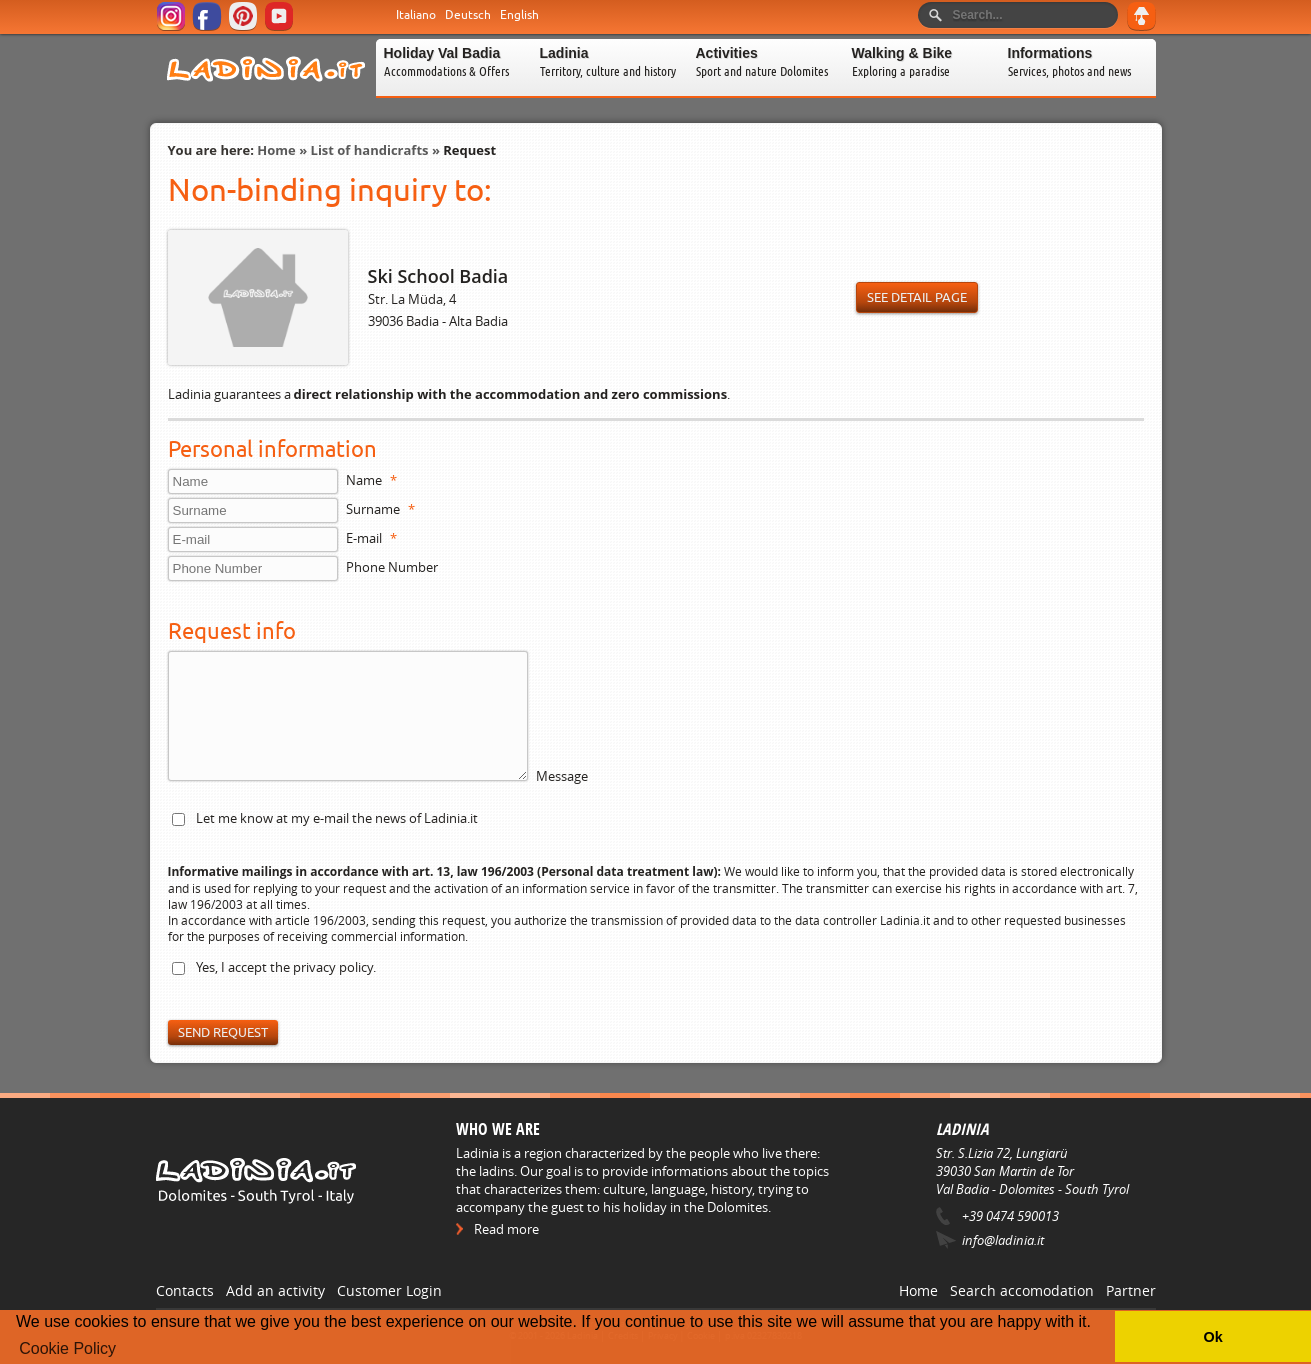 The height and width of the screenshot is (1364, 1311). What do you see at coordinates (416, 15) in the screenshot?
I see `Italiano` at bounding box center [416, 15].